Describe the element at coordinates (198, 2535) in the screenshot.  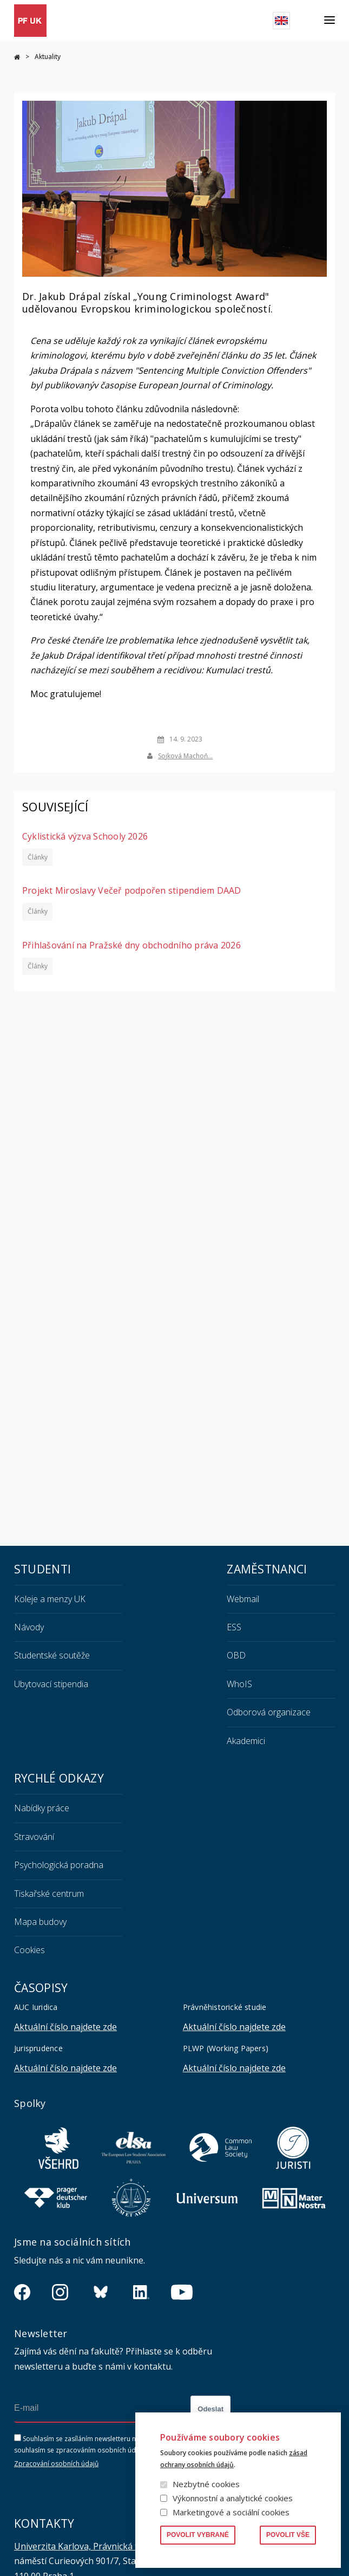
I see `Povolit vybrané` at that location.